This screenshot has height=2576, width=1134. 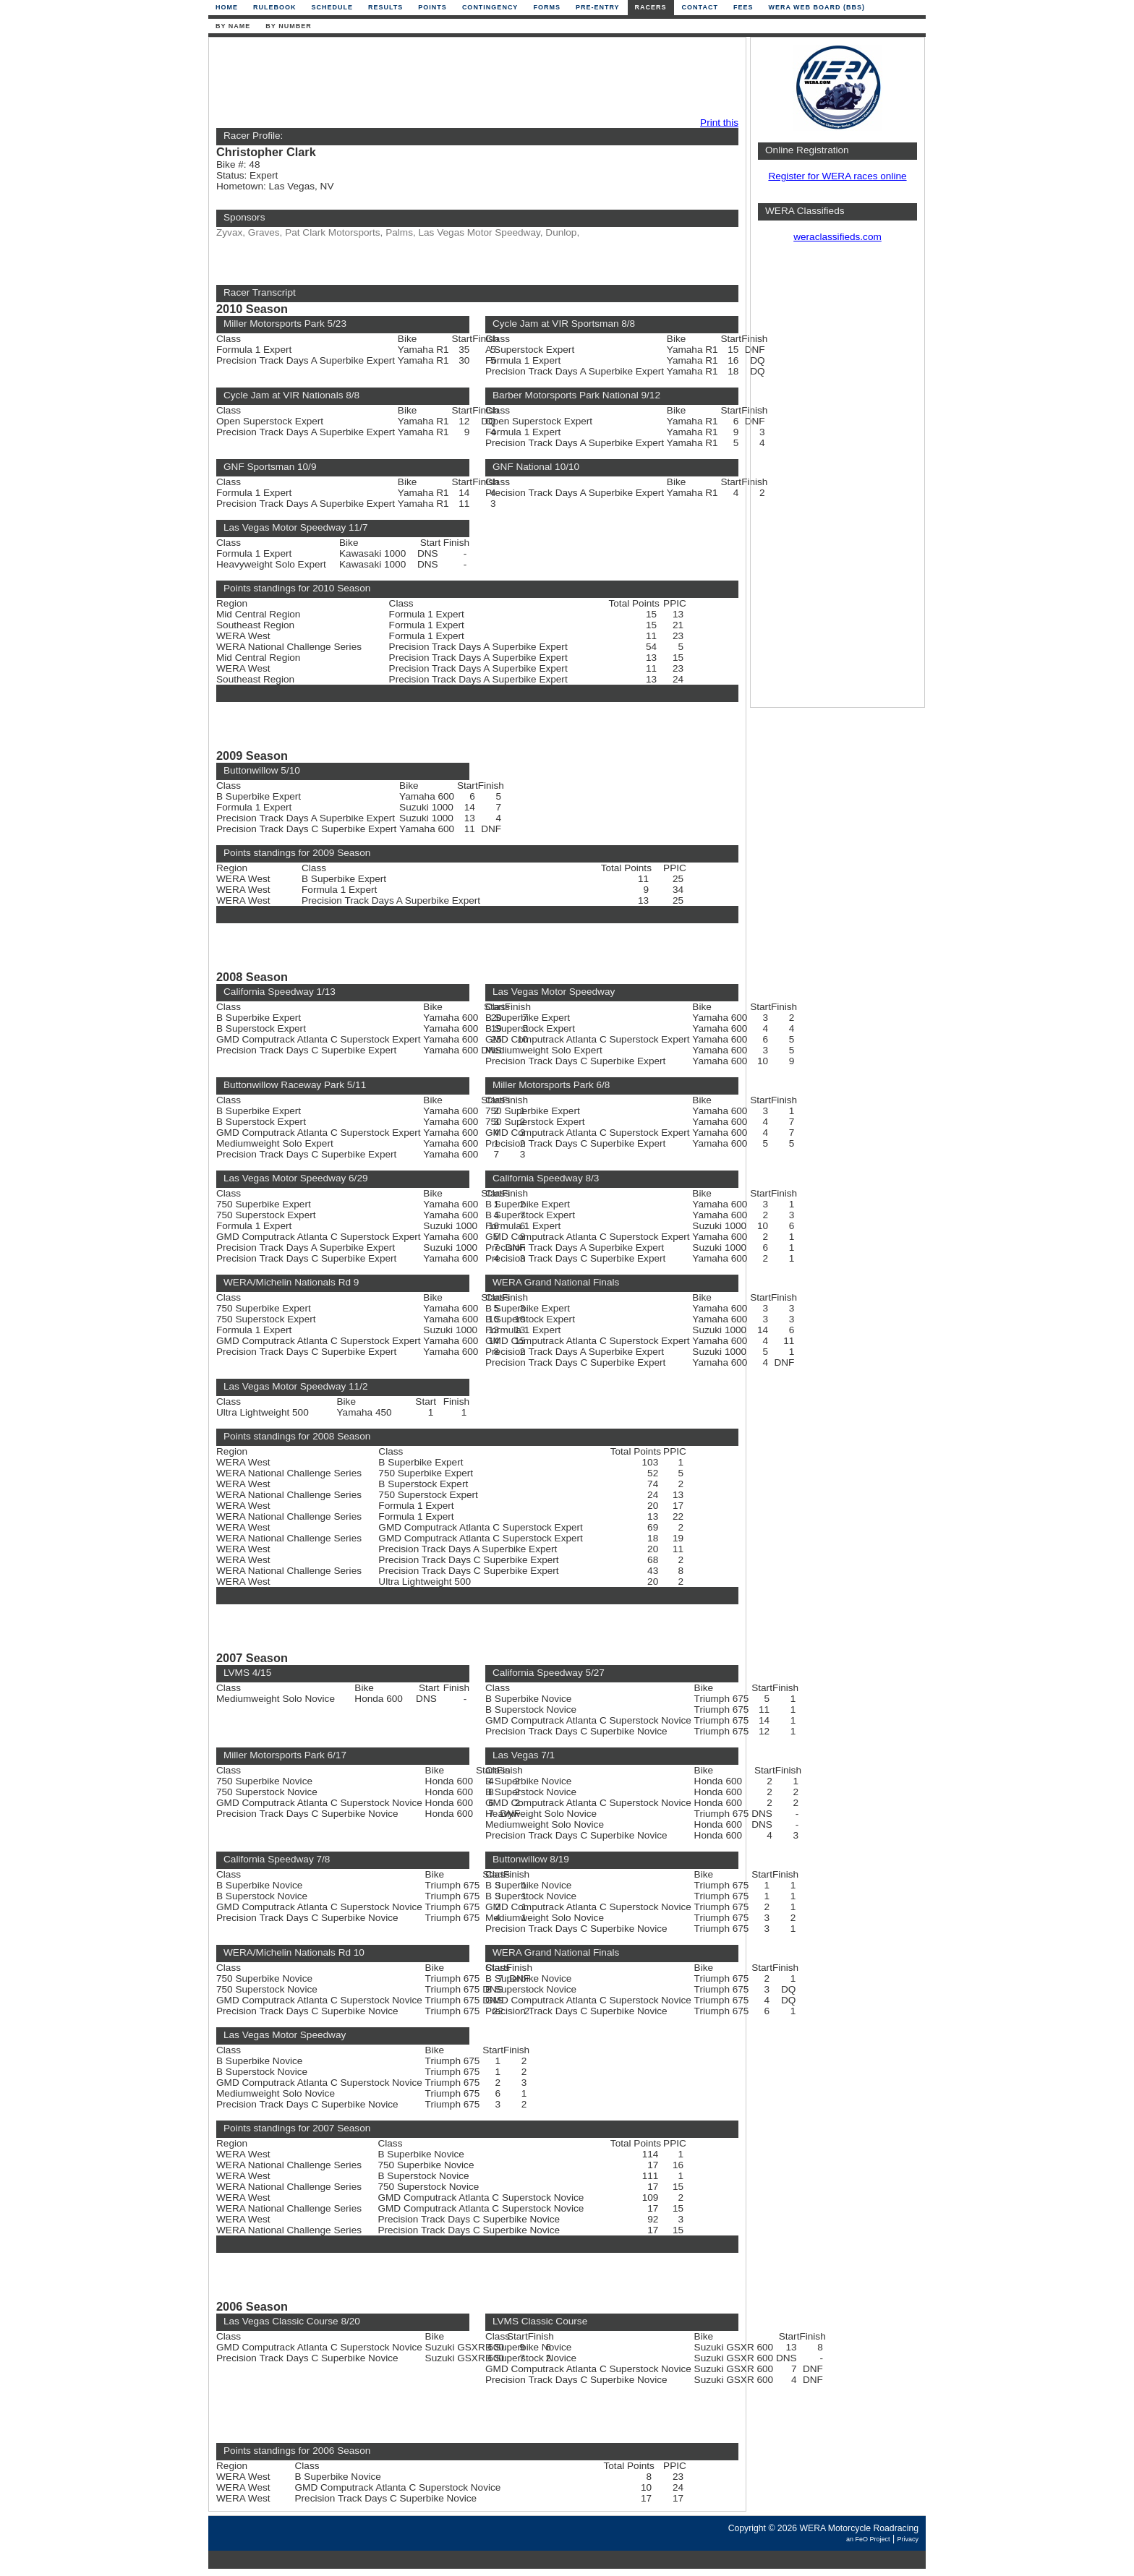 I want to click on By Name, so click(x=233, y=26).